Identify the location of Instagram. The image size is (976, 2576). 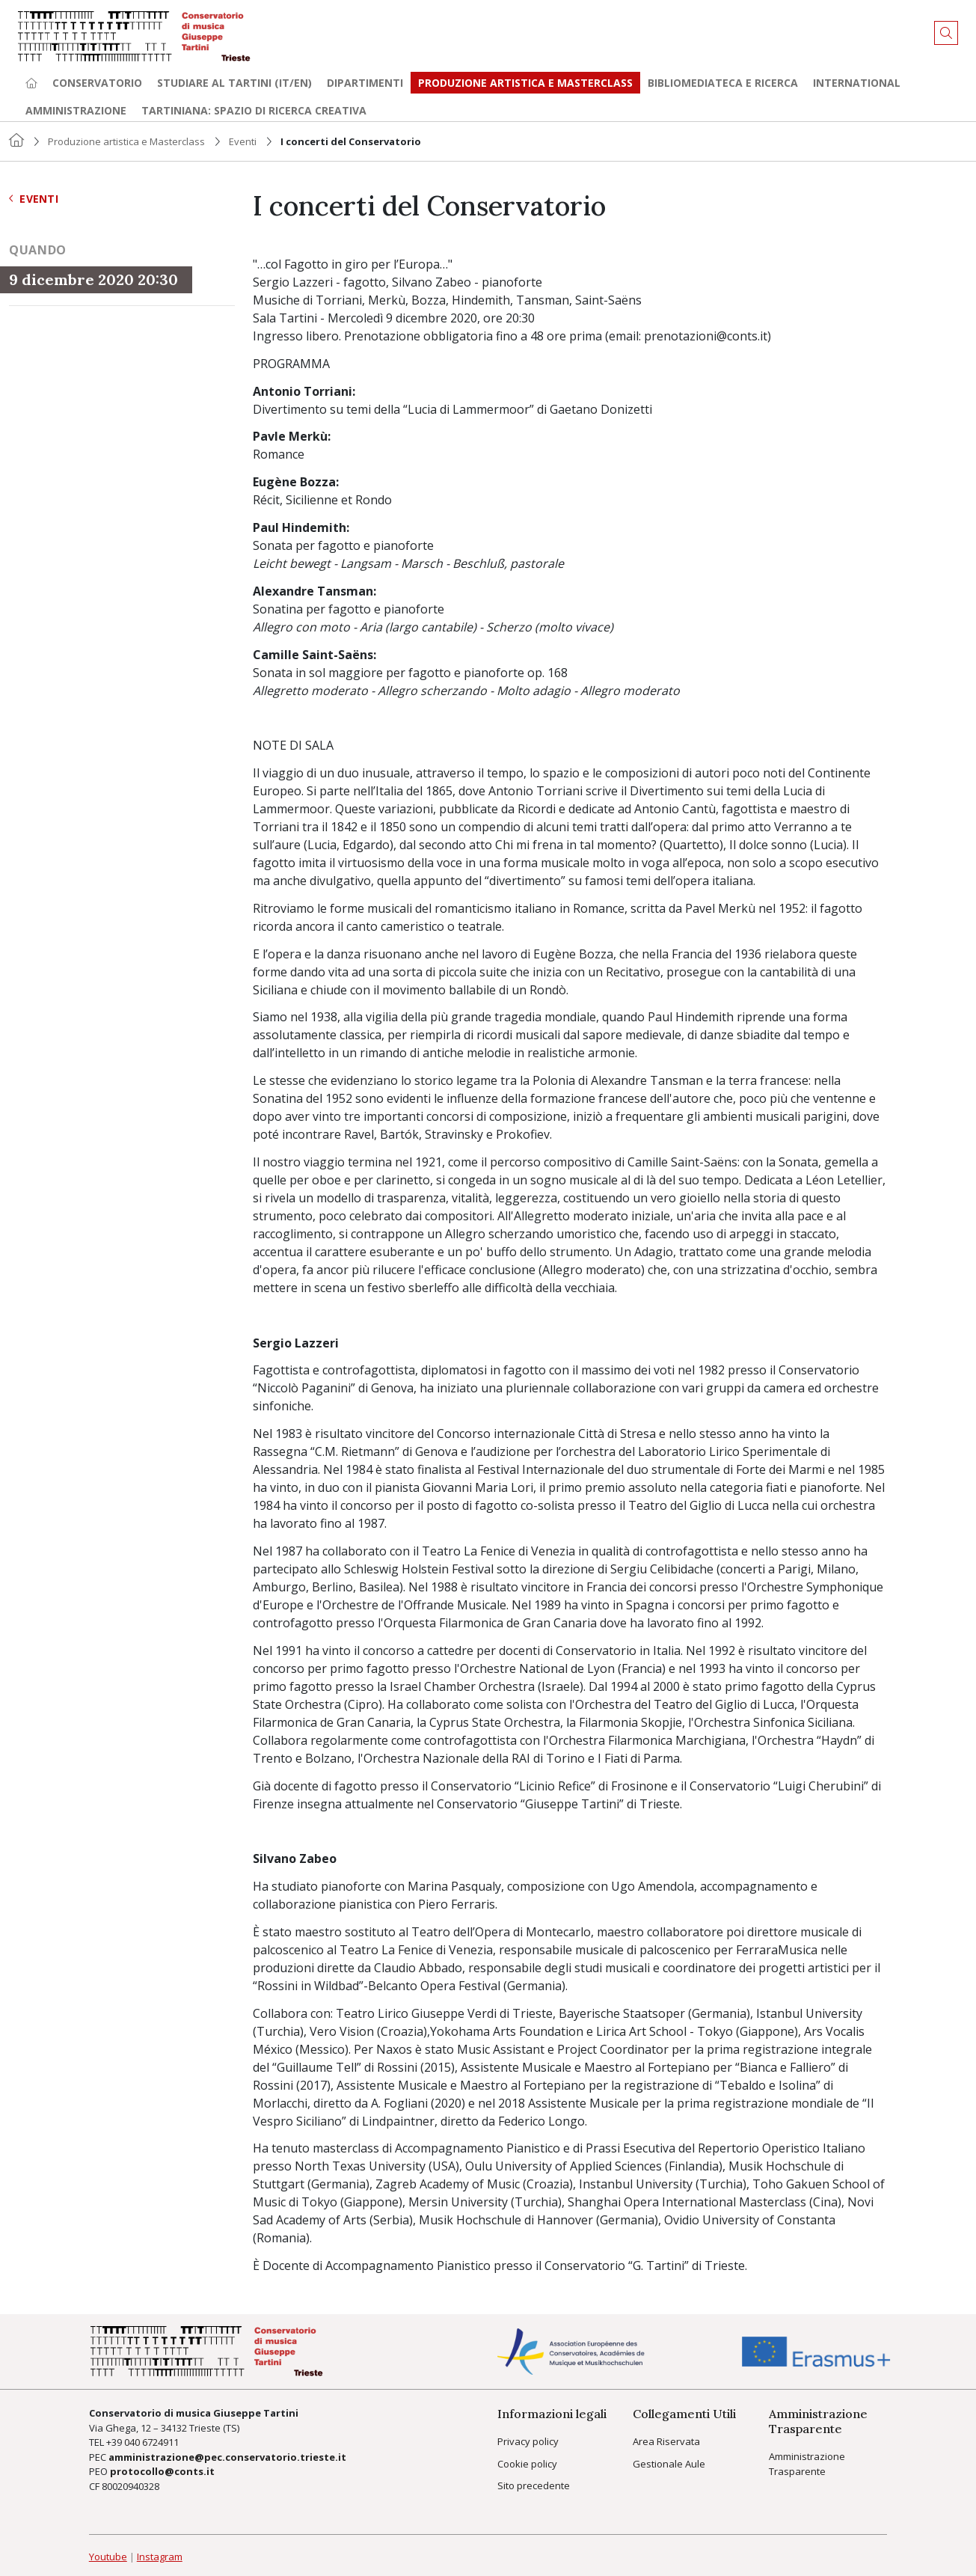
(159, 2556).